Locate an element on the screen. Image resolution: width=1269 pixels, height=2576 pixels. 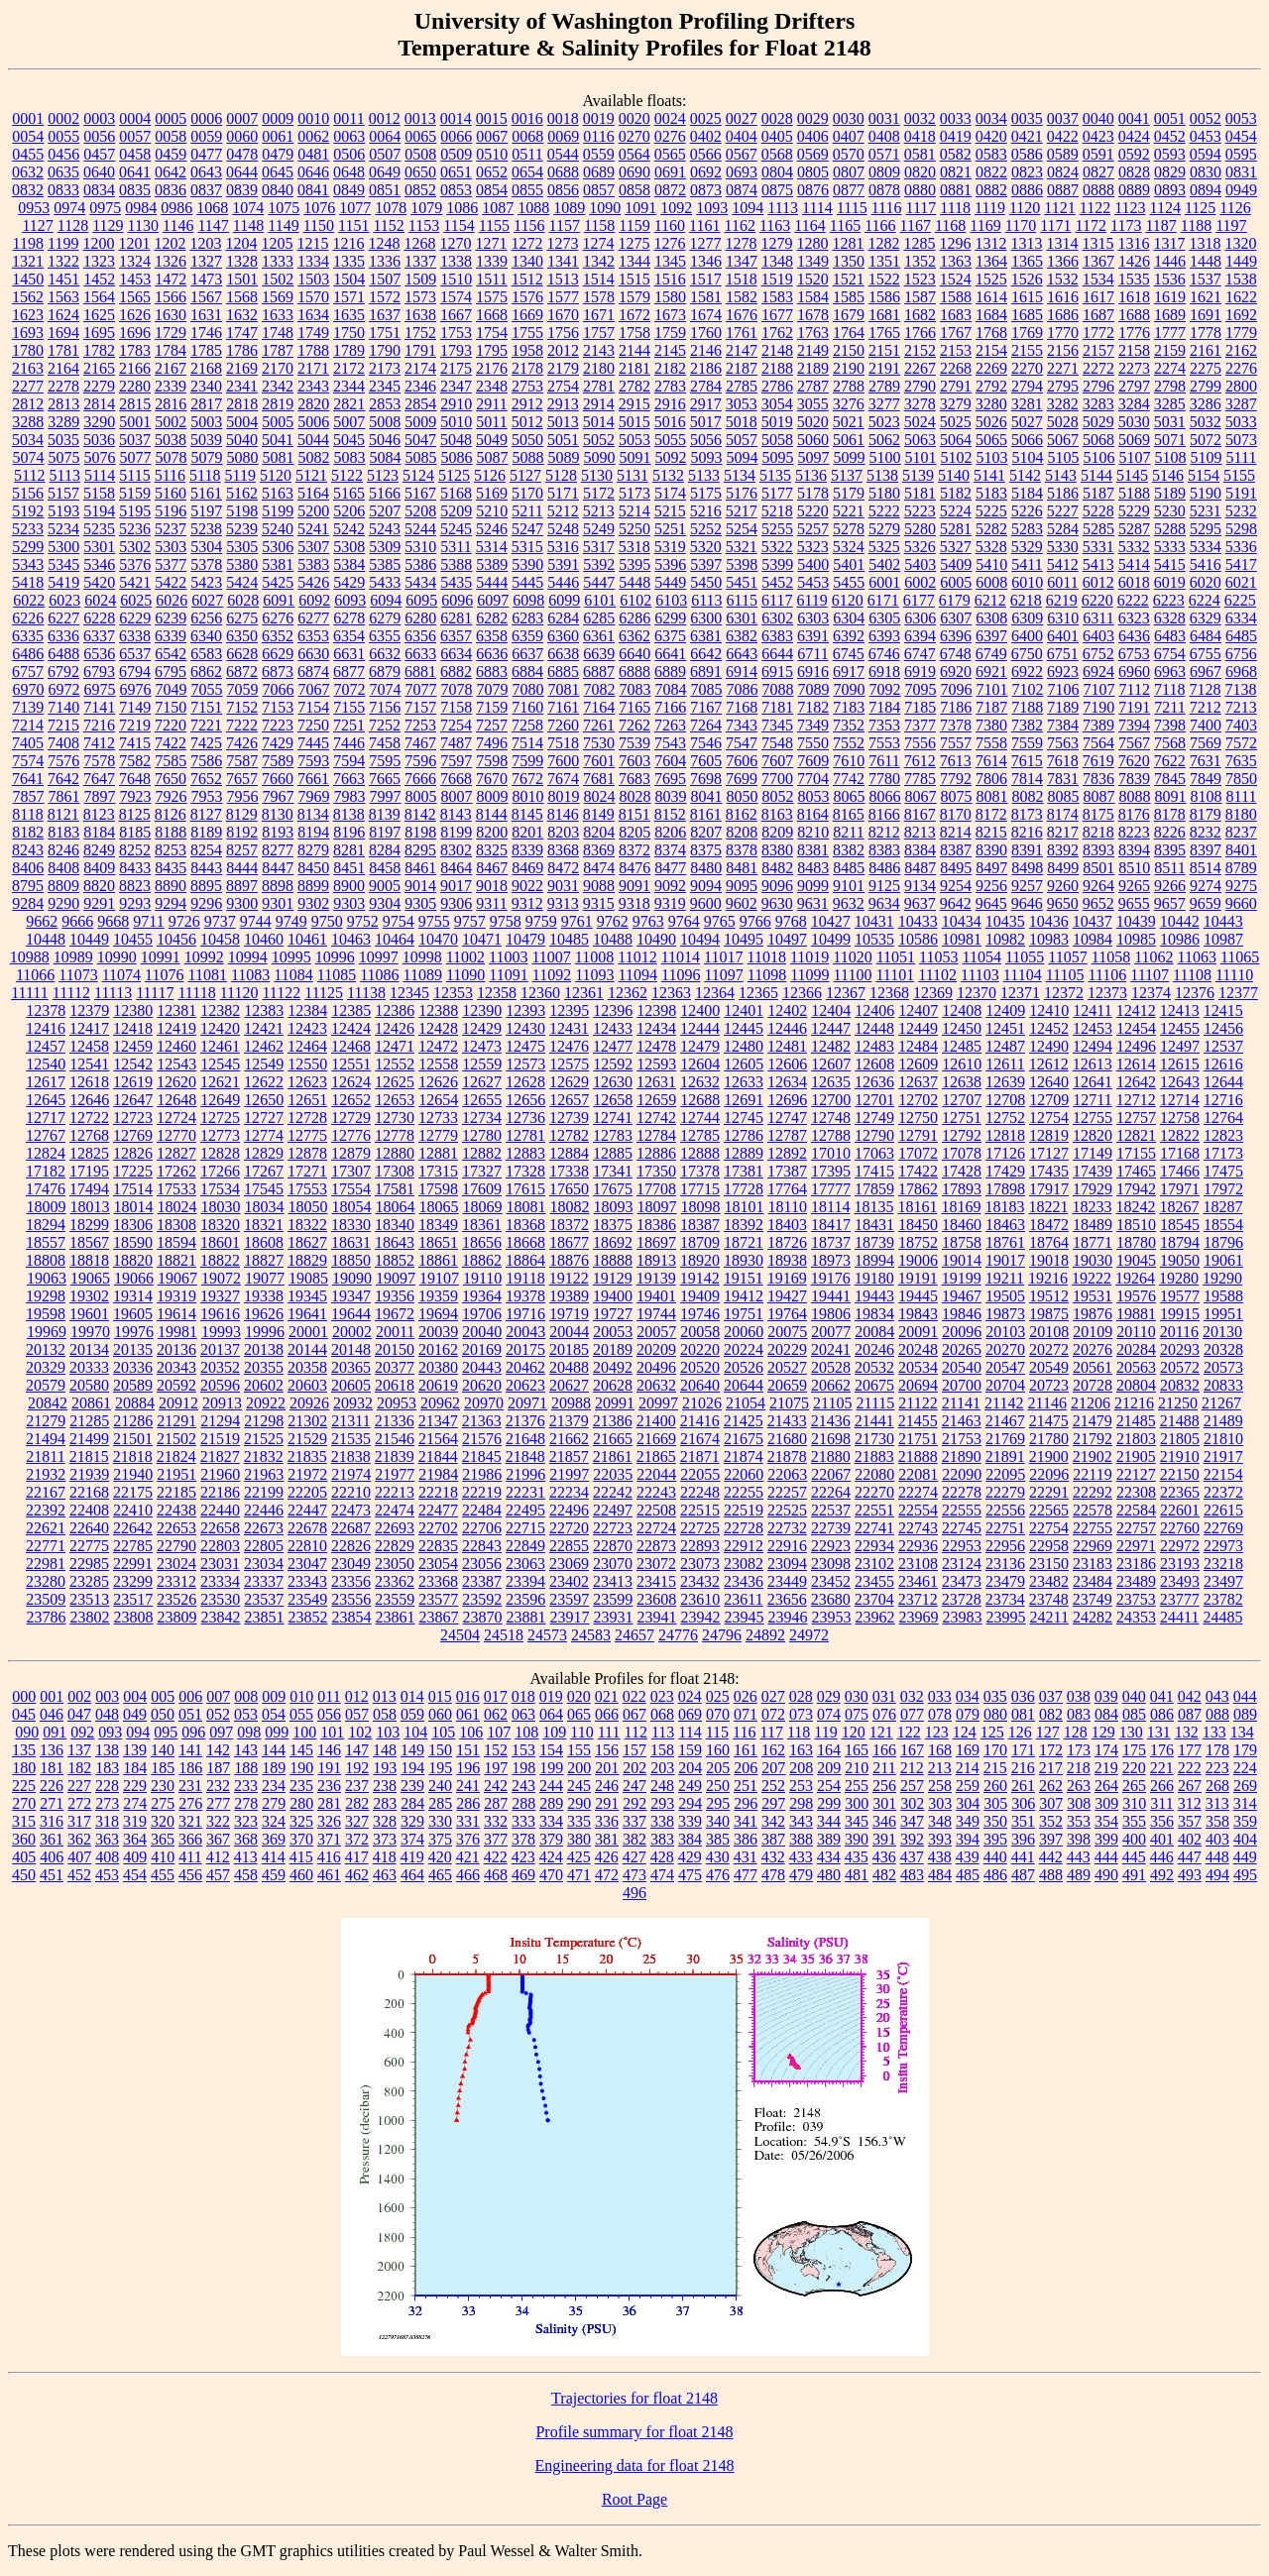
291 is located at coordinates (607, 1803).